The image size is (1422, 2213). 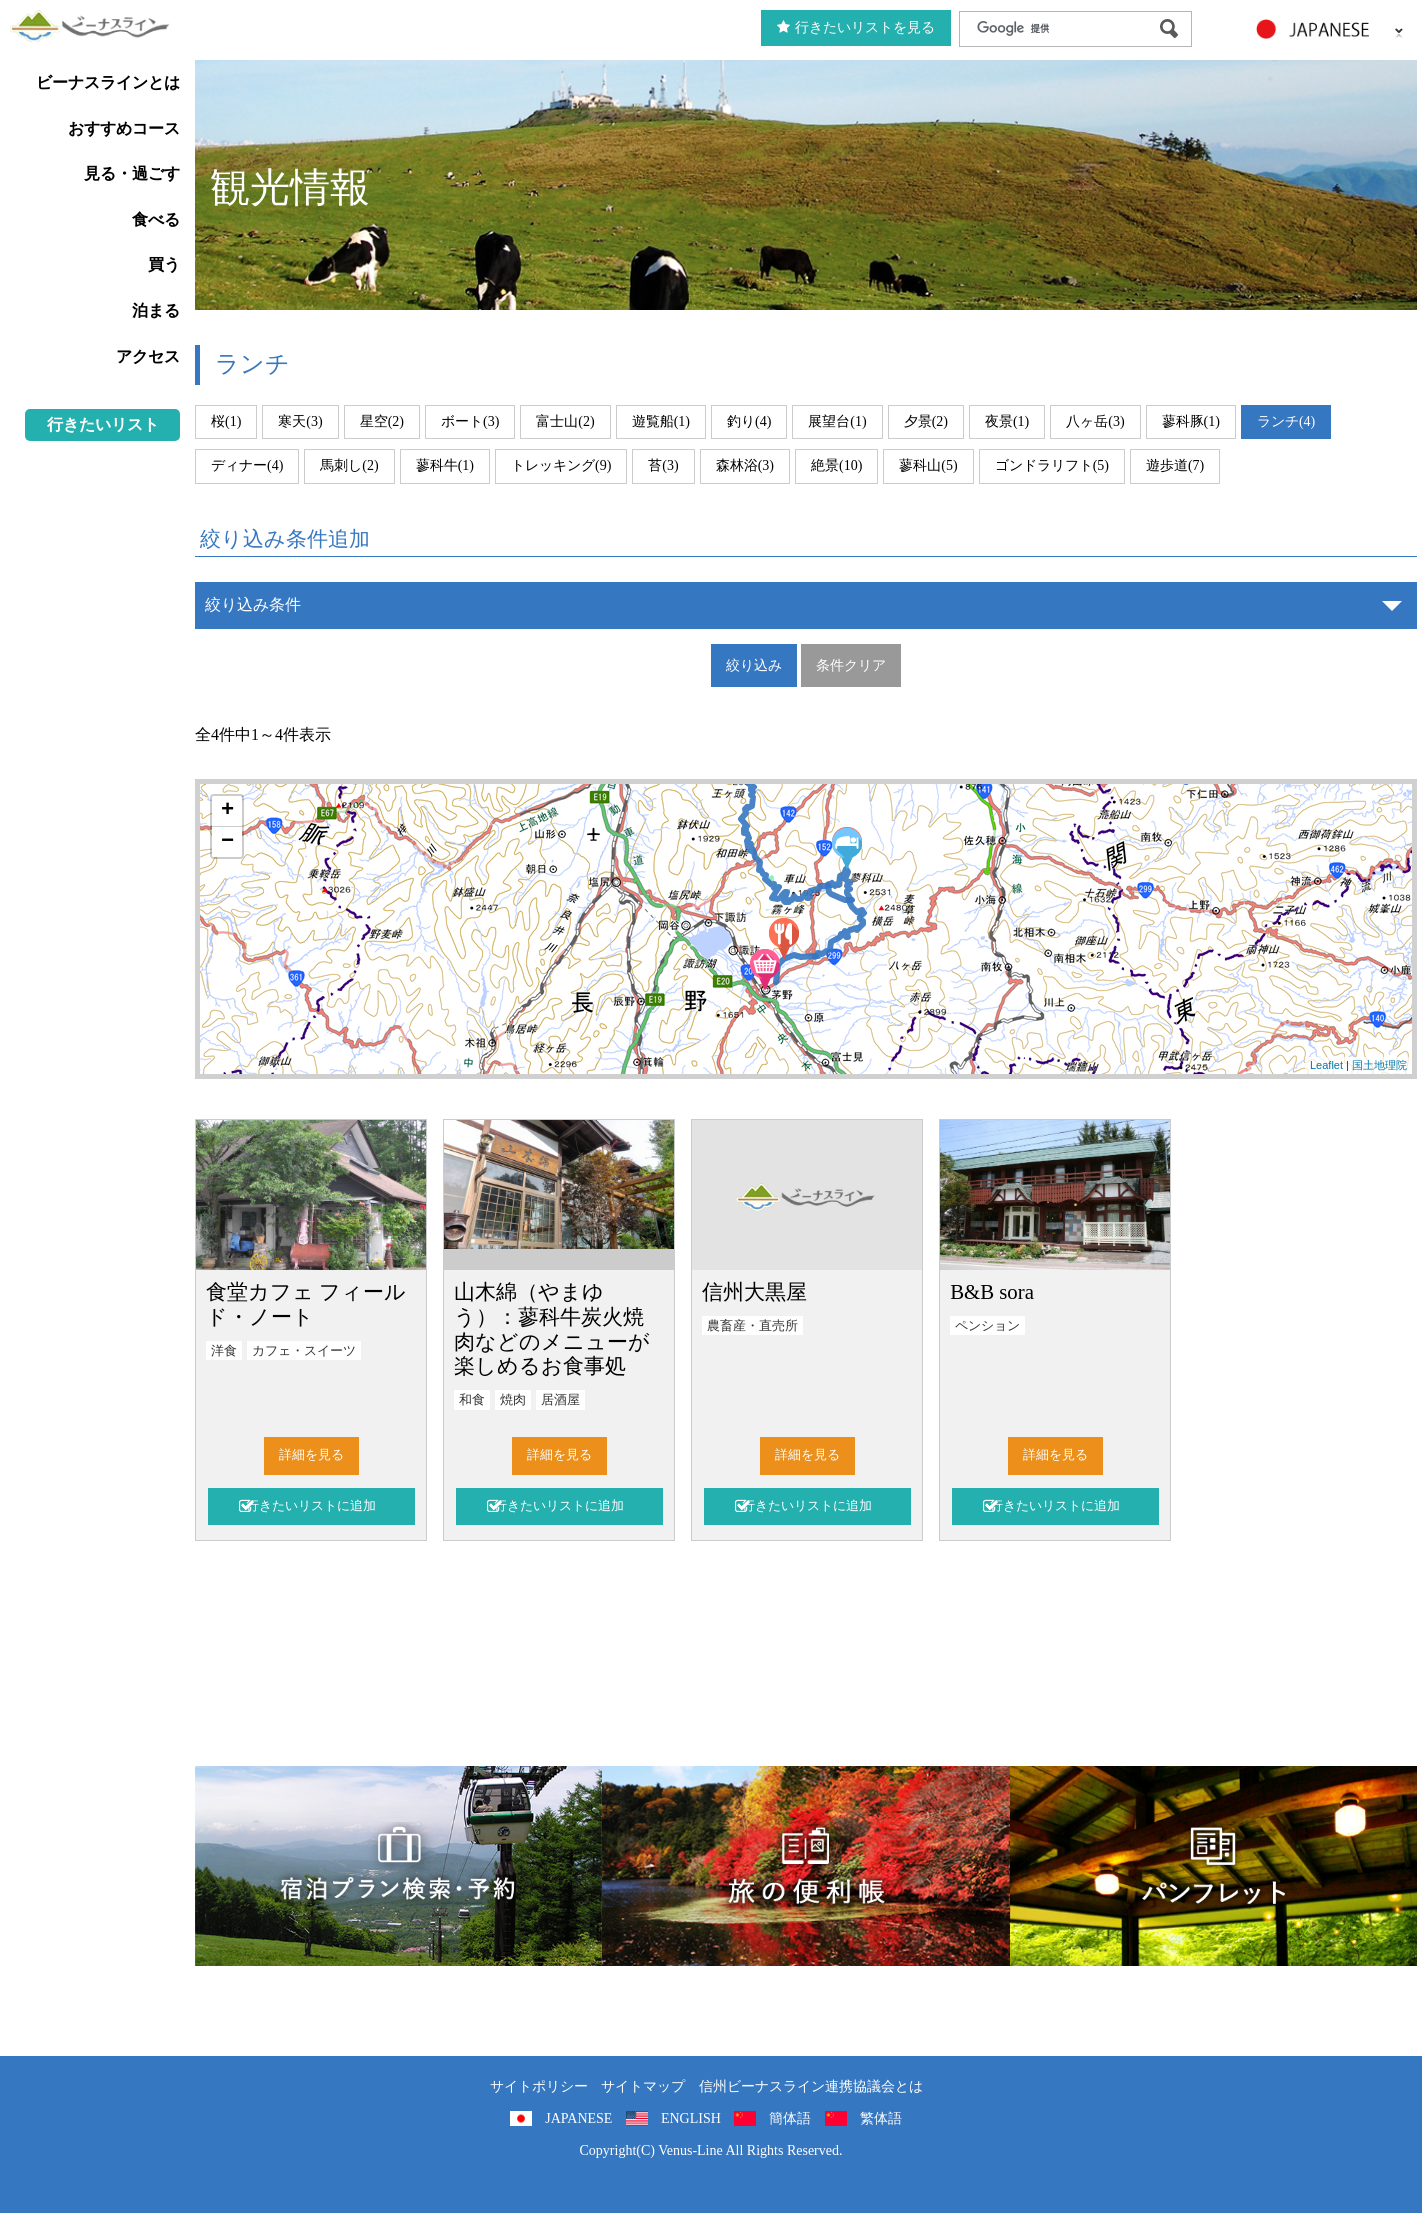 I want to click on 釣り(4), so click(x=749, y=421).